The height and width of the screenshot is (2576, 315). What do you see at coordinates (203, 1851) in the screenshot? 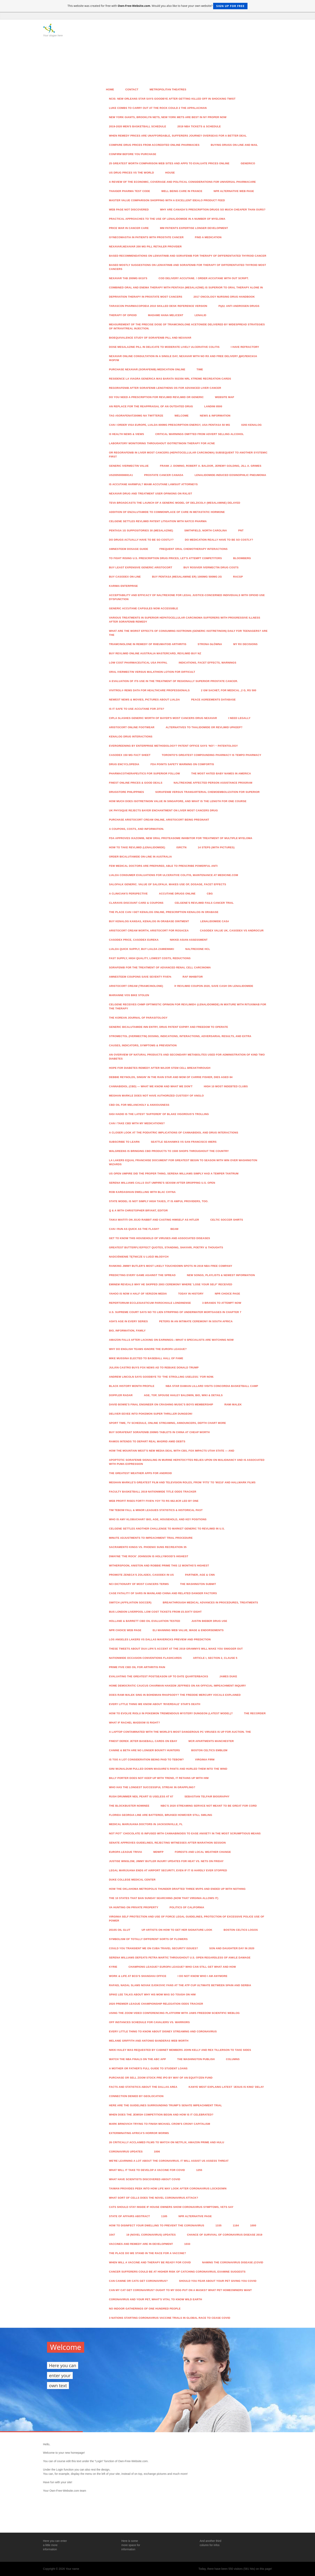
I see `Forests And Local weather Change` at bounding box center [203, 1851].